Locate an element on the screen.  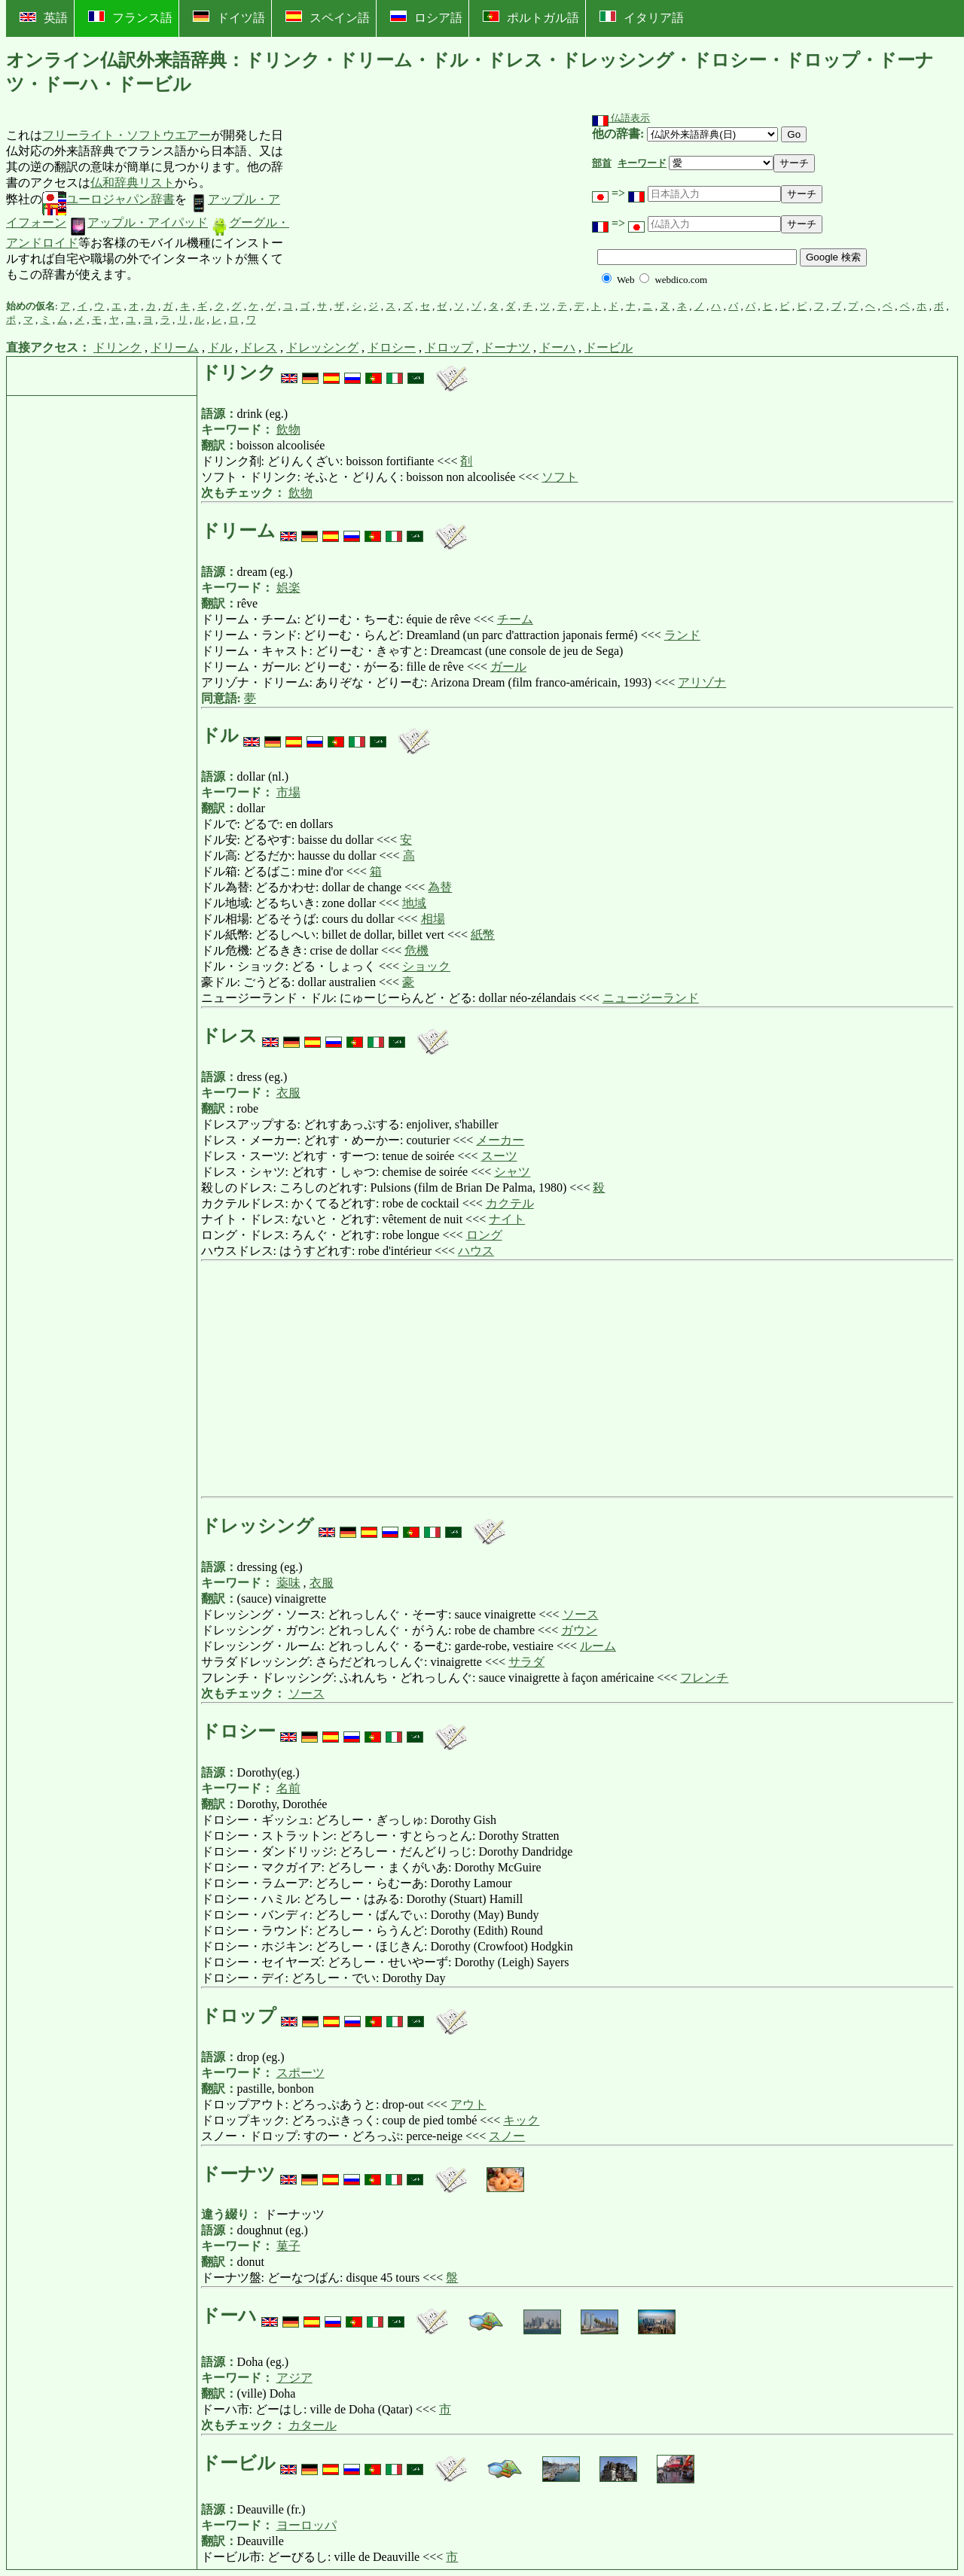
ドリンク is located at coordinates (117, 347).